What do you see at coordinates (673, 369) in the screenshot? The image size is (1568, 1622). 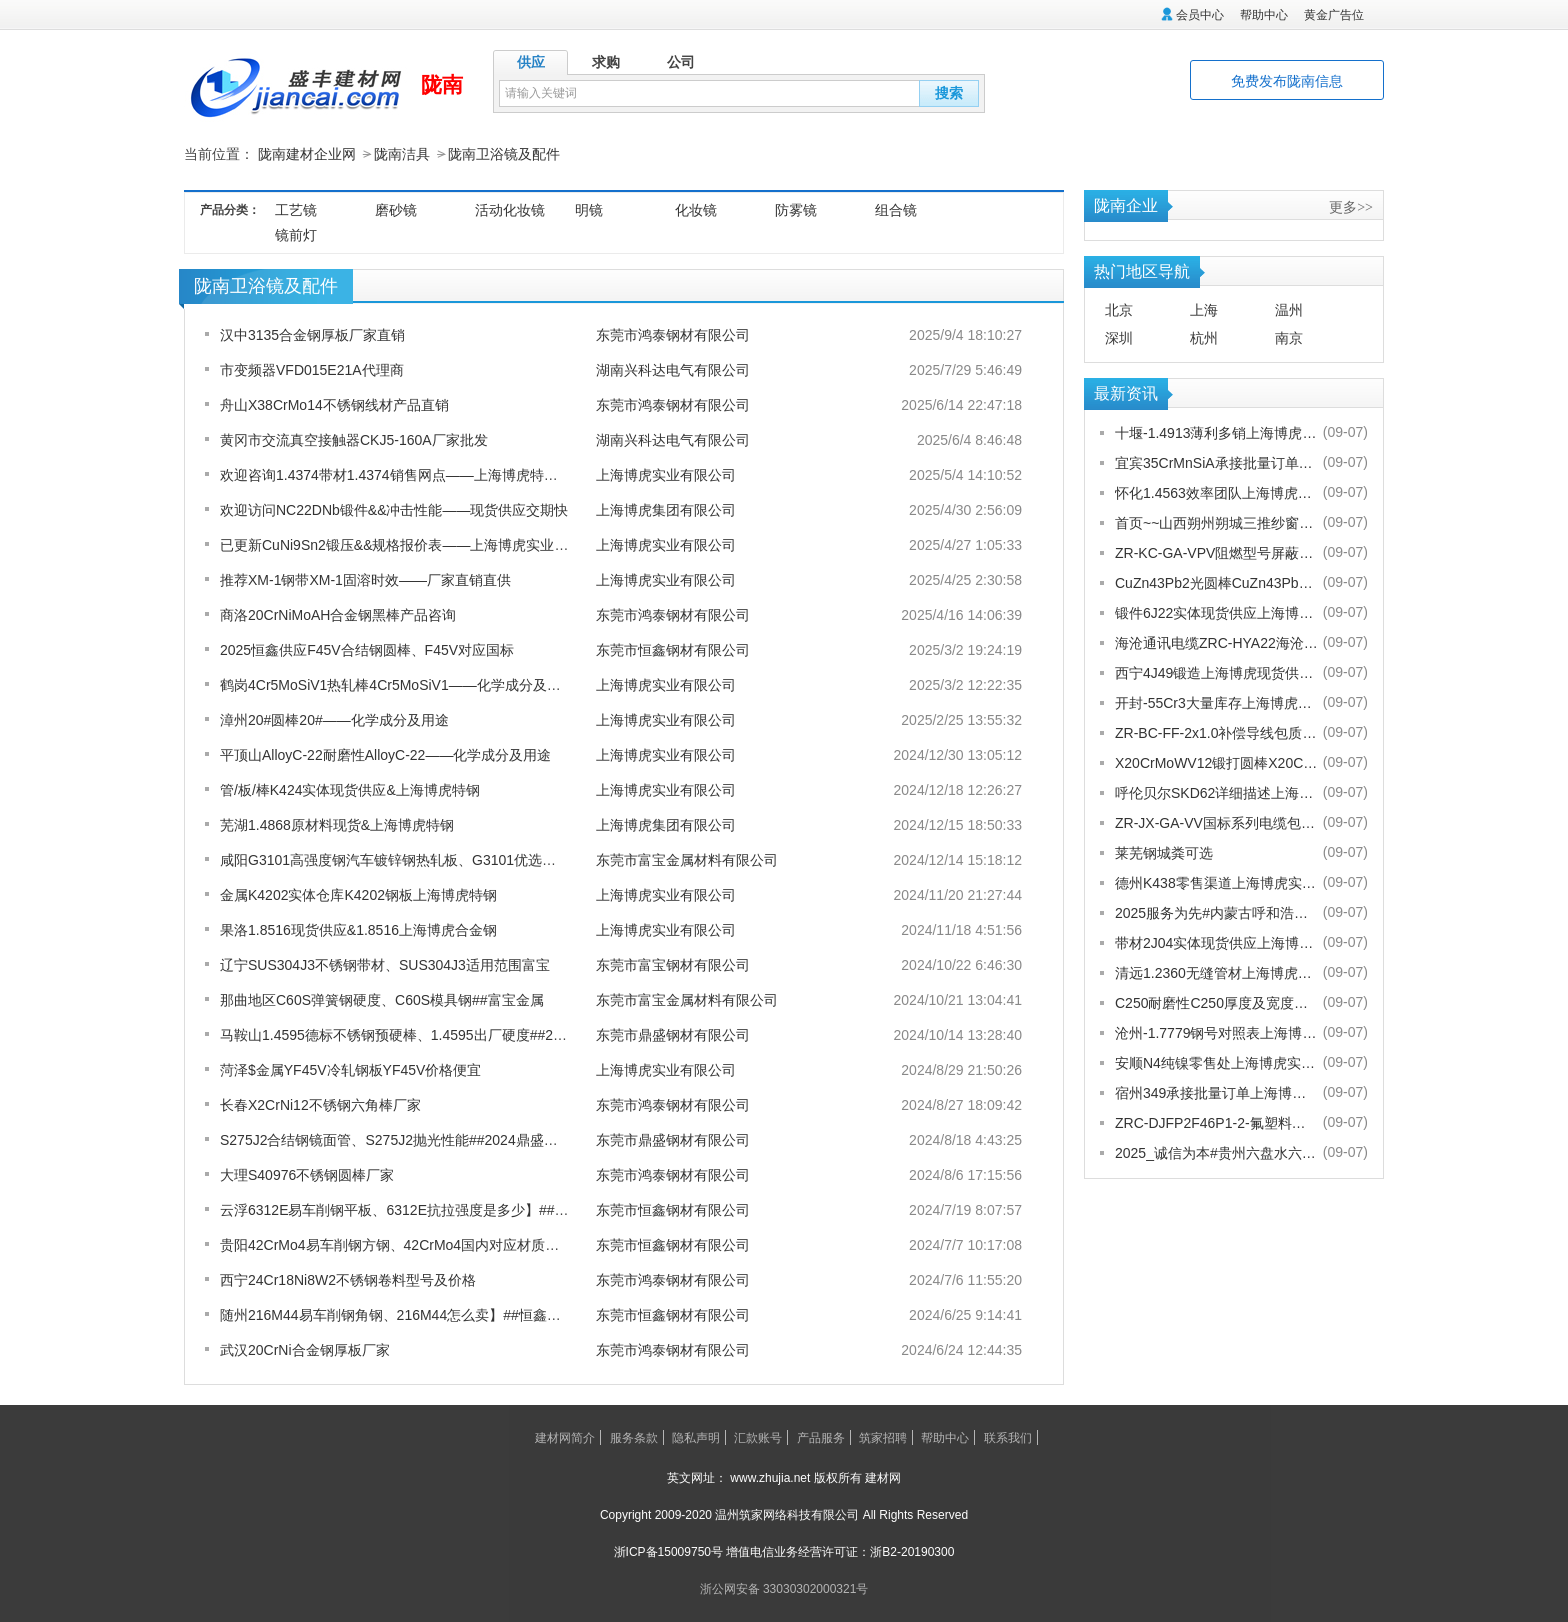 I see `湖南兴科达电气有限公司` at bounding box center [673, 369].